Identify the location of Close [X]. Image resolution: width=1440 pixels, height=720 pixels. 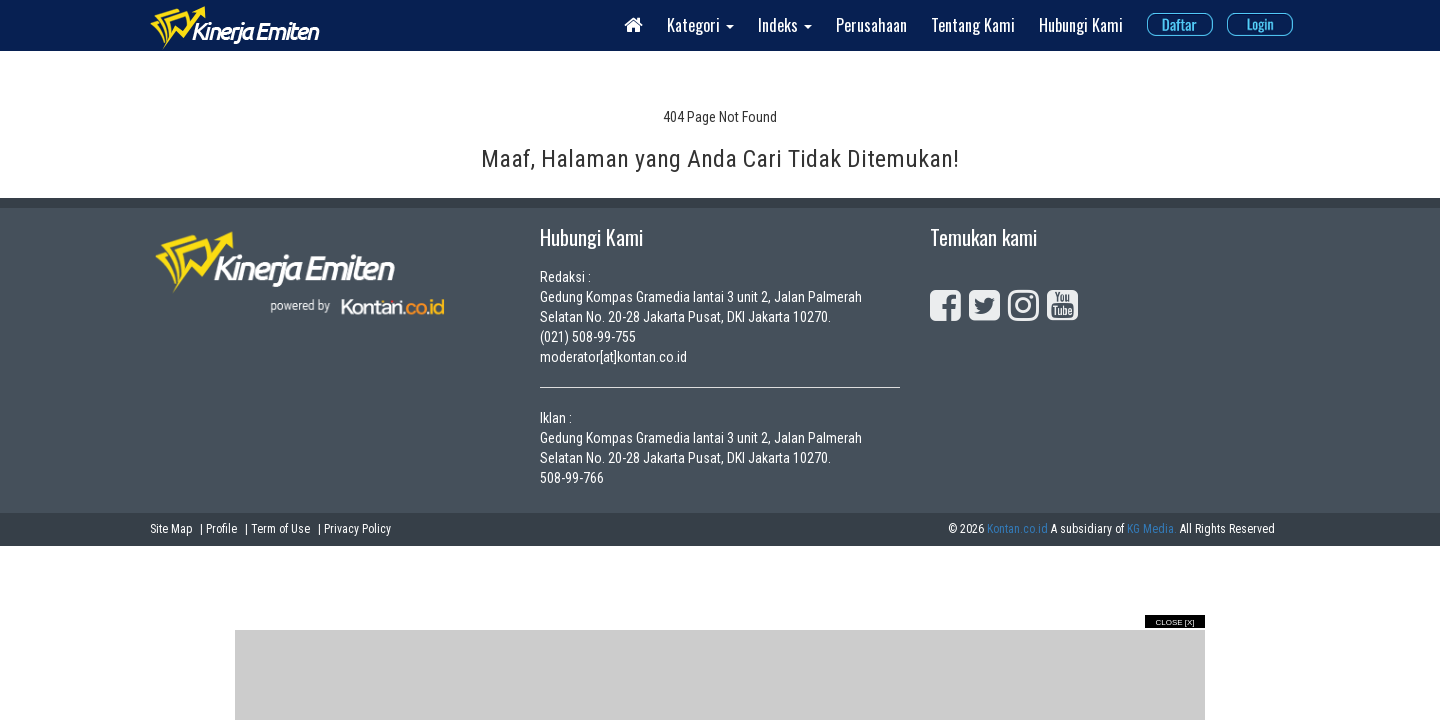
(1174, 622).